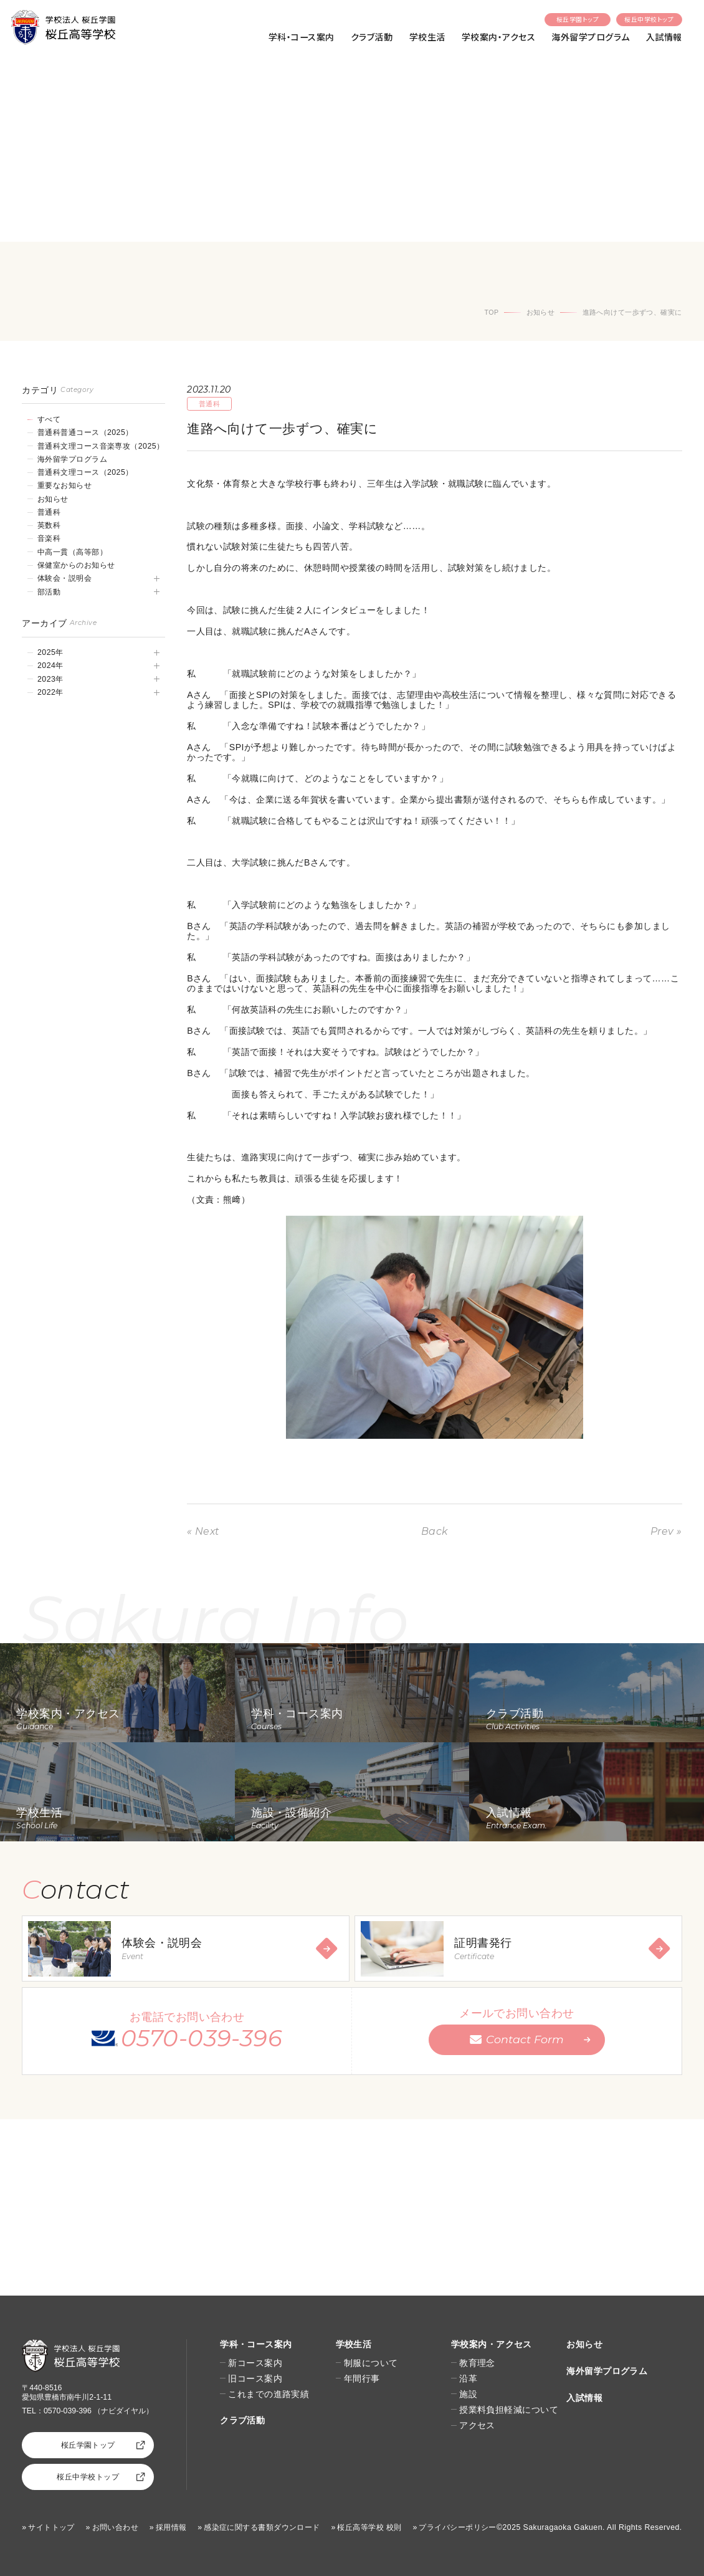 This screenshot has height=2576, width=704. Describe the element at coordinates (540, 312) in the screenshot. I see `お知らせ` at that location.